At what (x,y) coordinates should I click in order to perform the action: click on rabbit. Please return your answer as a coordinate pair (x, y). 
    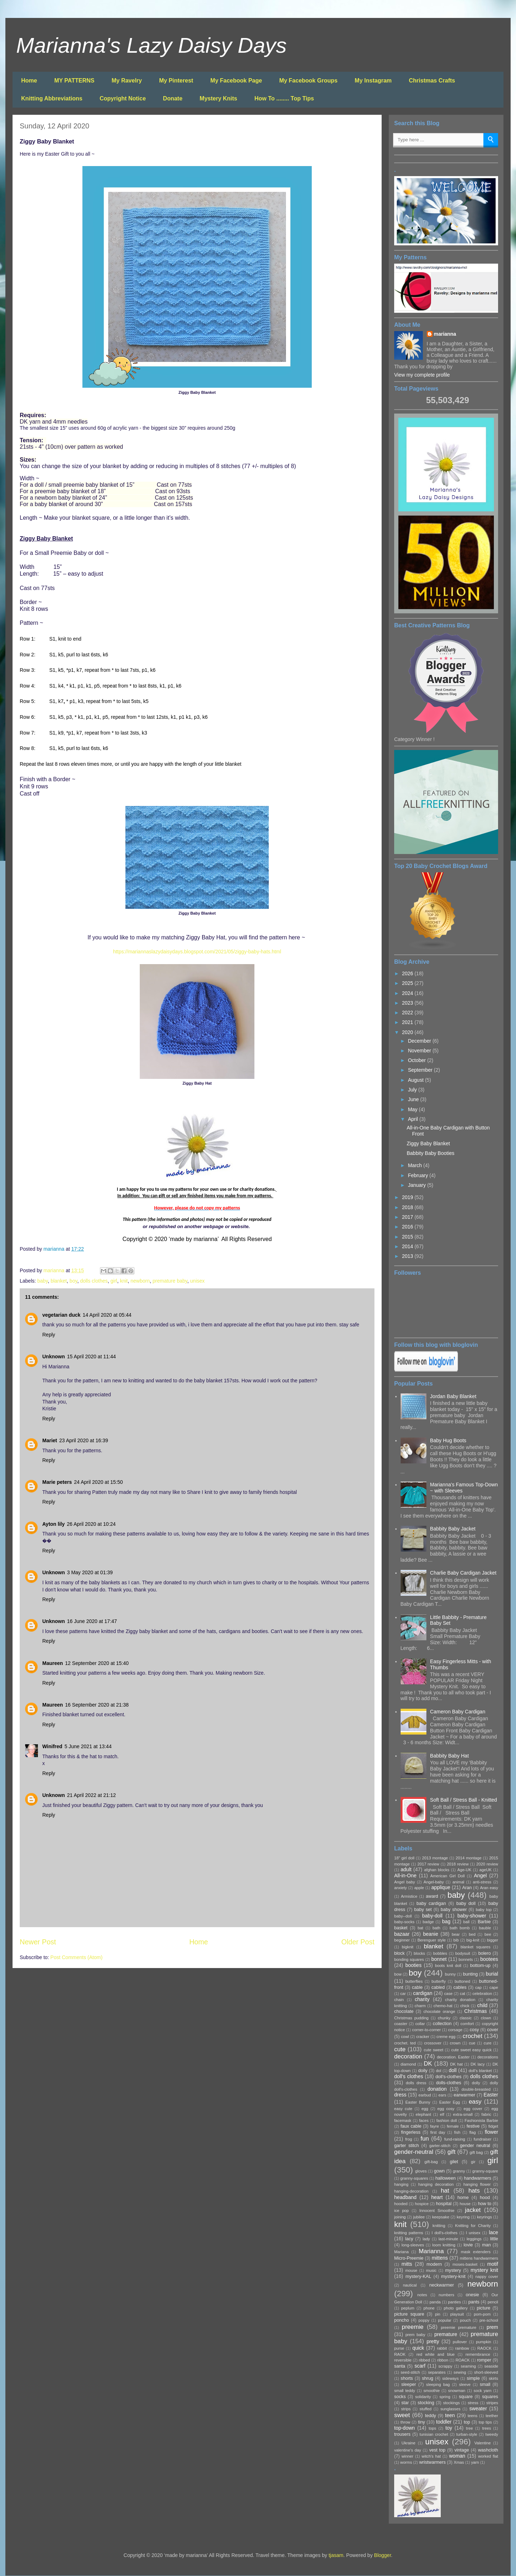
    Looking at the image, I should click on (442, 2348).